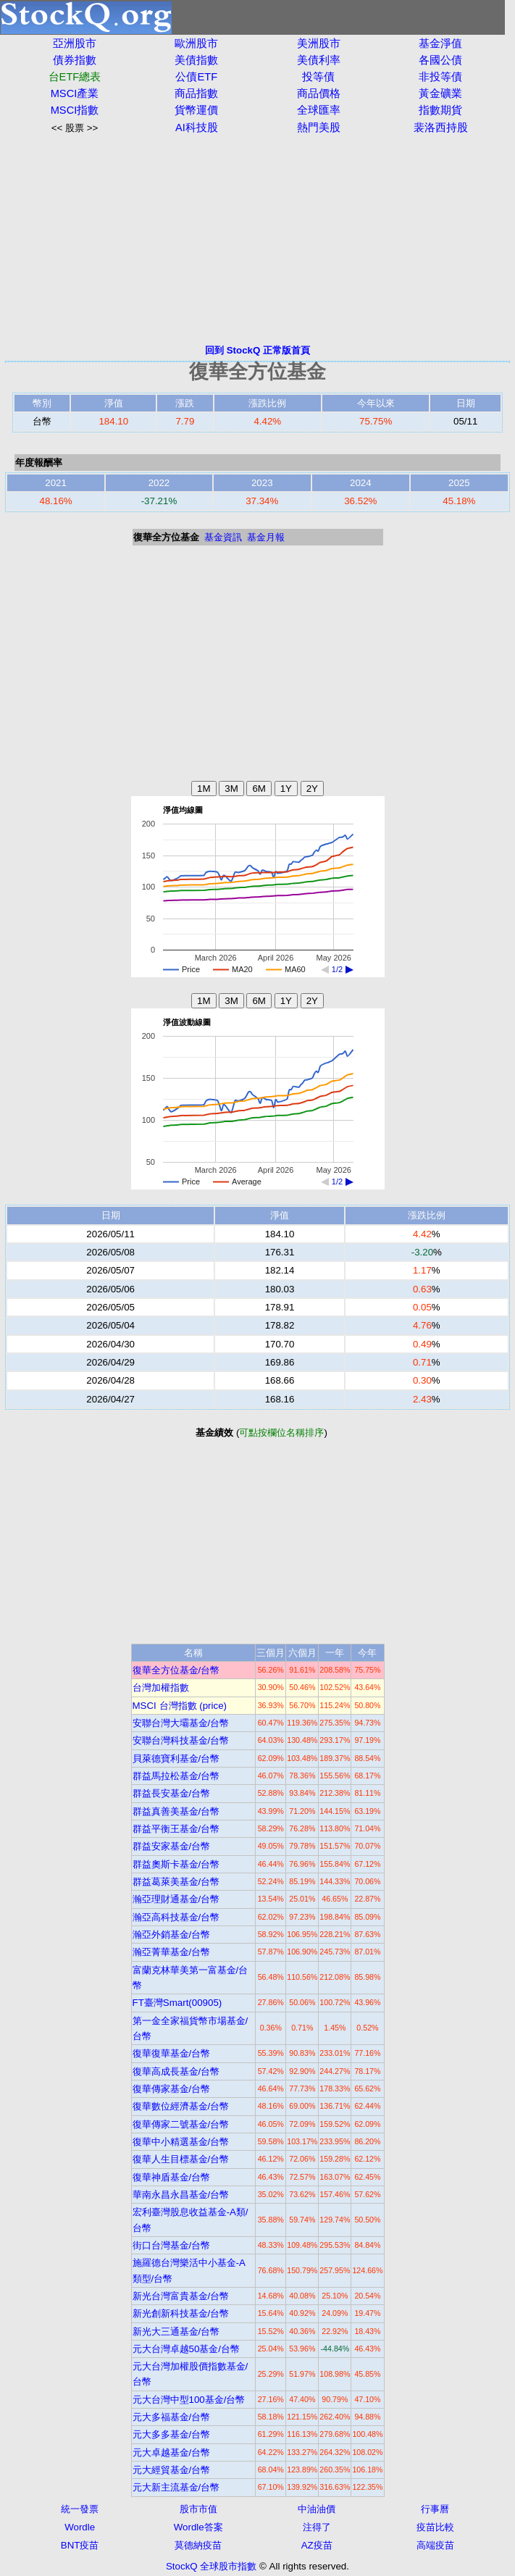 The width and height of the screenshot is (515, 2576). What do you see at coordinates (181, 2141) in the screenshot?
I see `復華中小精選基金/台幣` at bounding box center [181, 2141].